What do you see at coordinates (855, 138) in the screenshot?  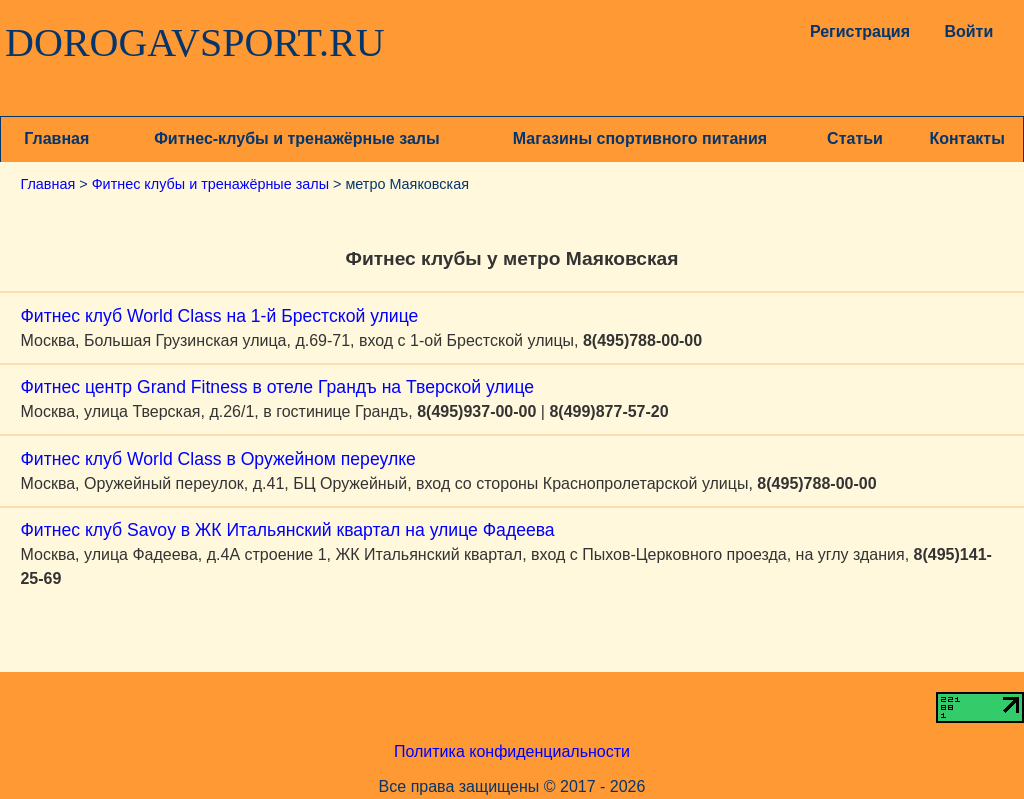 I see `Статьи` at bounding box center [855, 138].